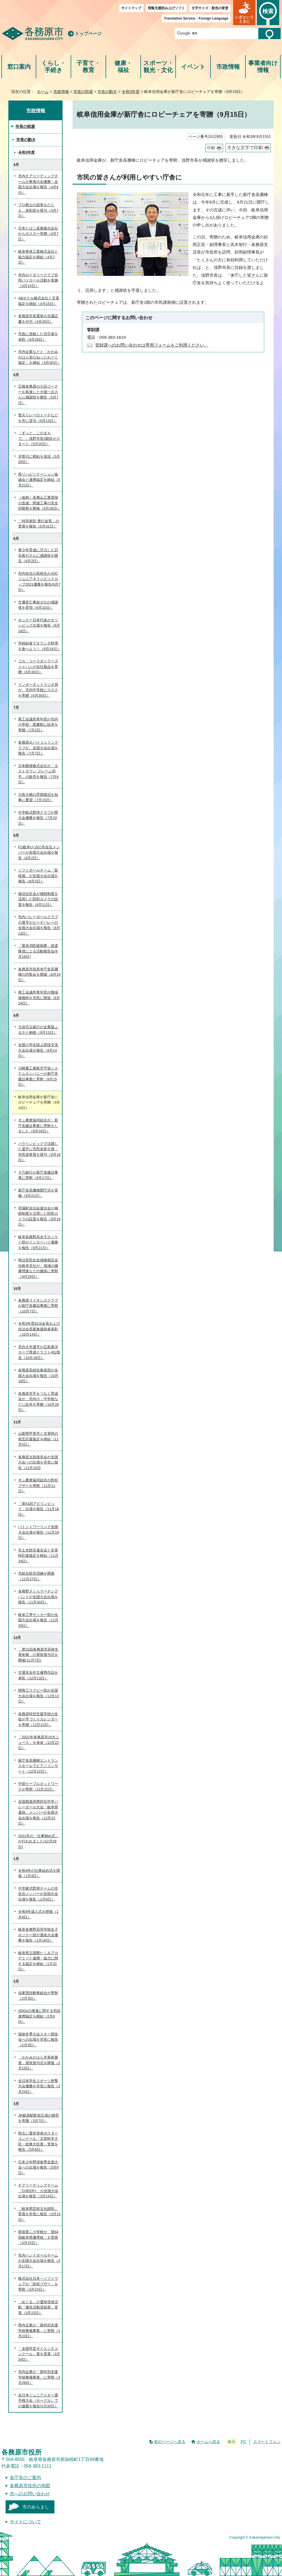  I want to click on 大垣共立銀行が企業版ふるさと納税（9月13日）, so click(38, 1030).